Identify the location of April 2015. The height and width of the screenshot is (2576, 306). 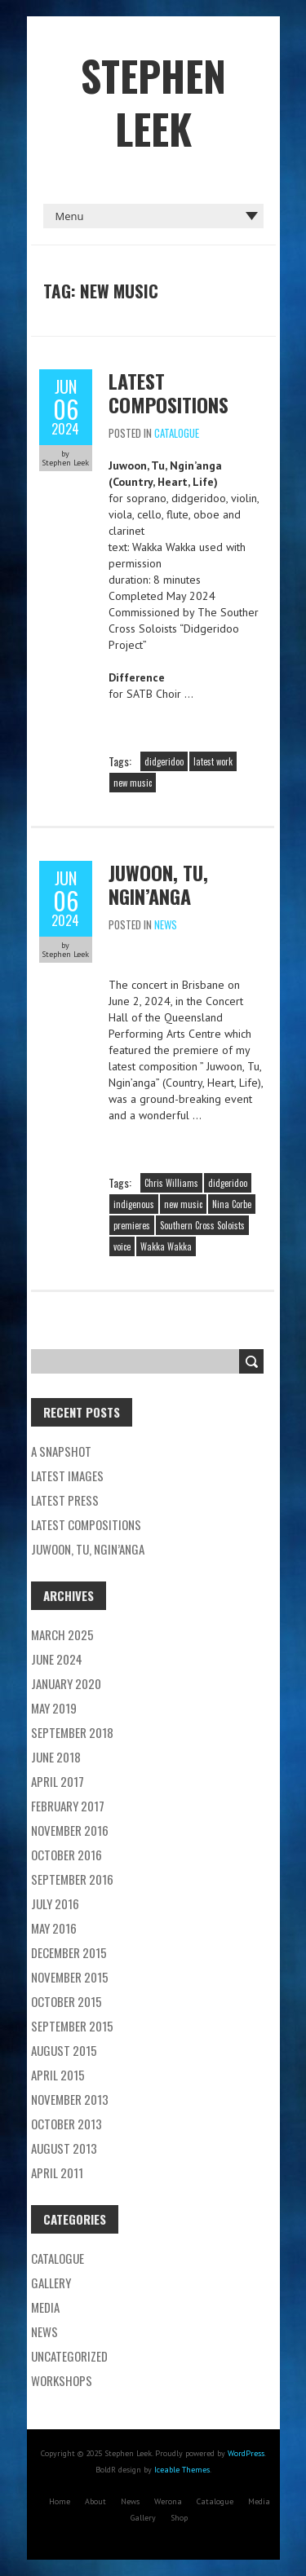
(58, 2075).